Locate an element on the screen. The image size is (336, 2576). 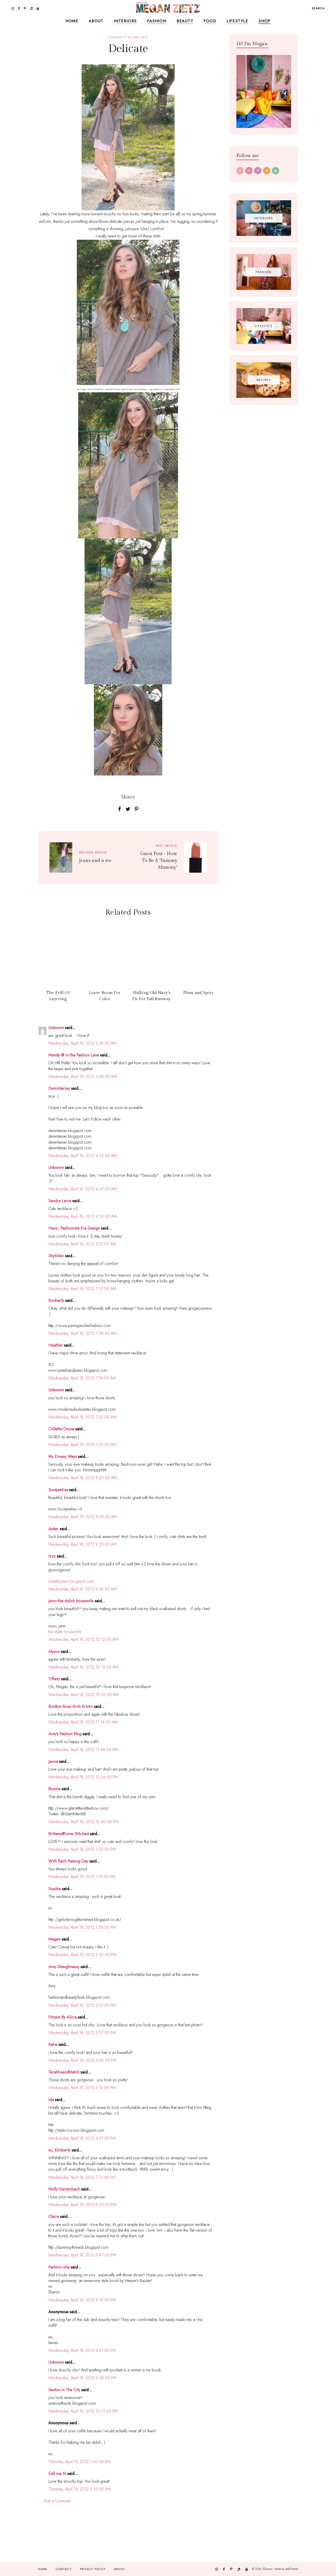
Kimberly is located at coordinates (56, 1301).